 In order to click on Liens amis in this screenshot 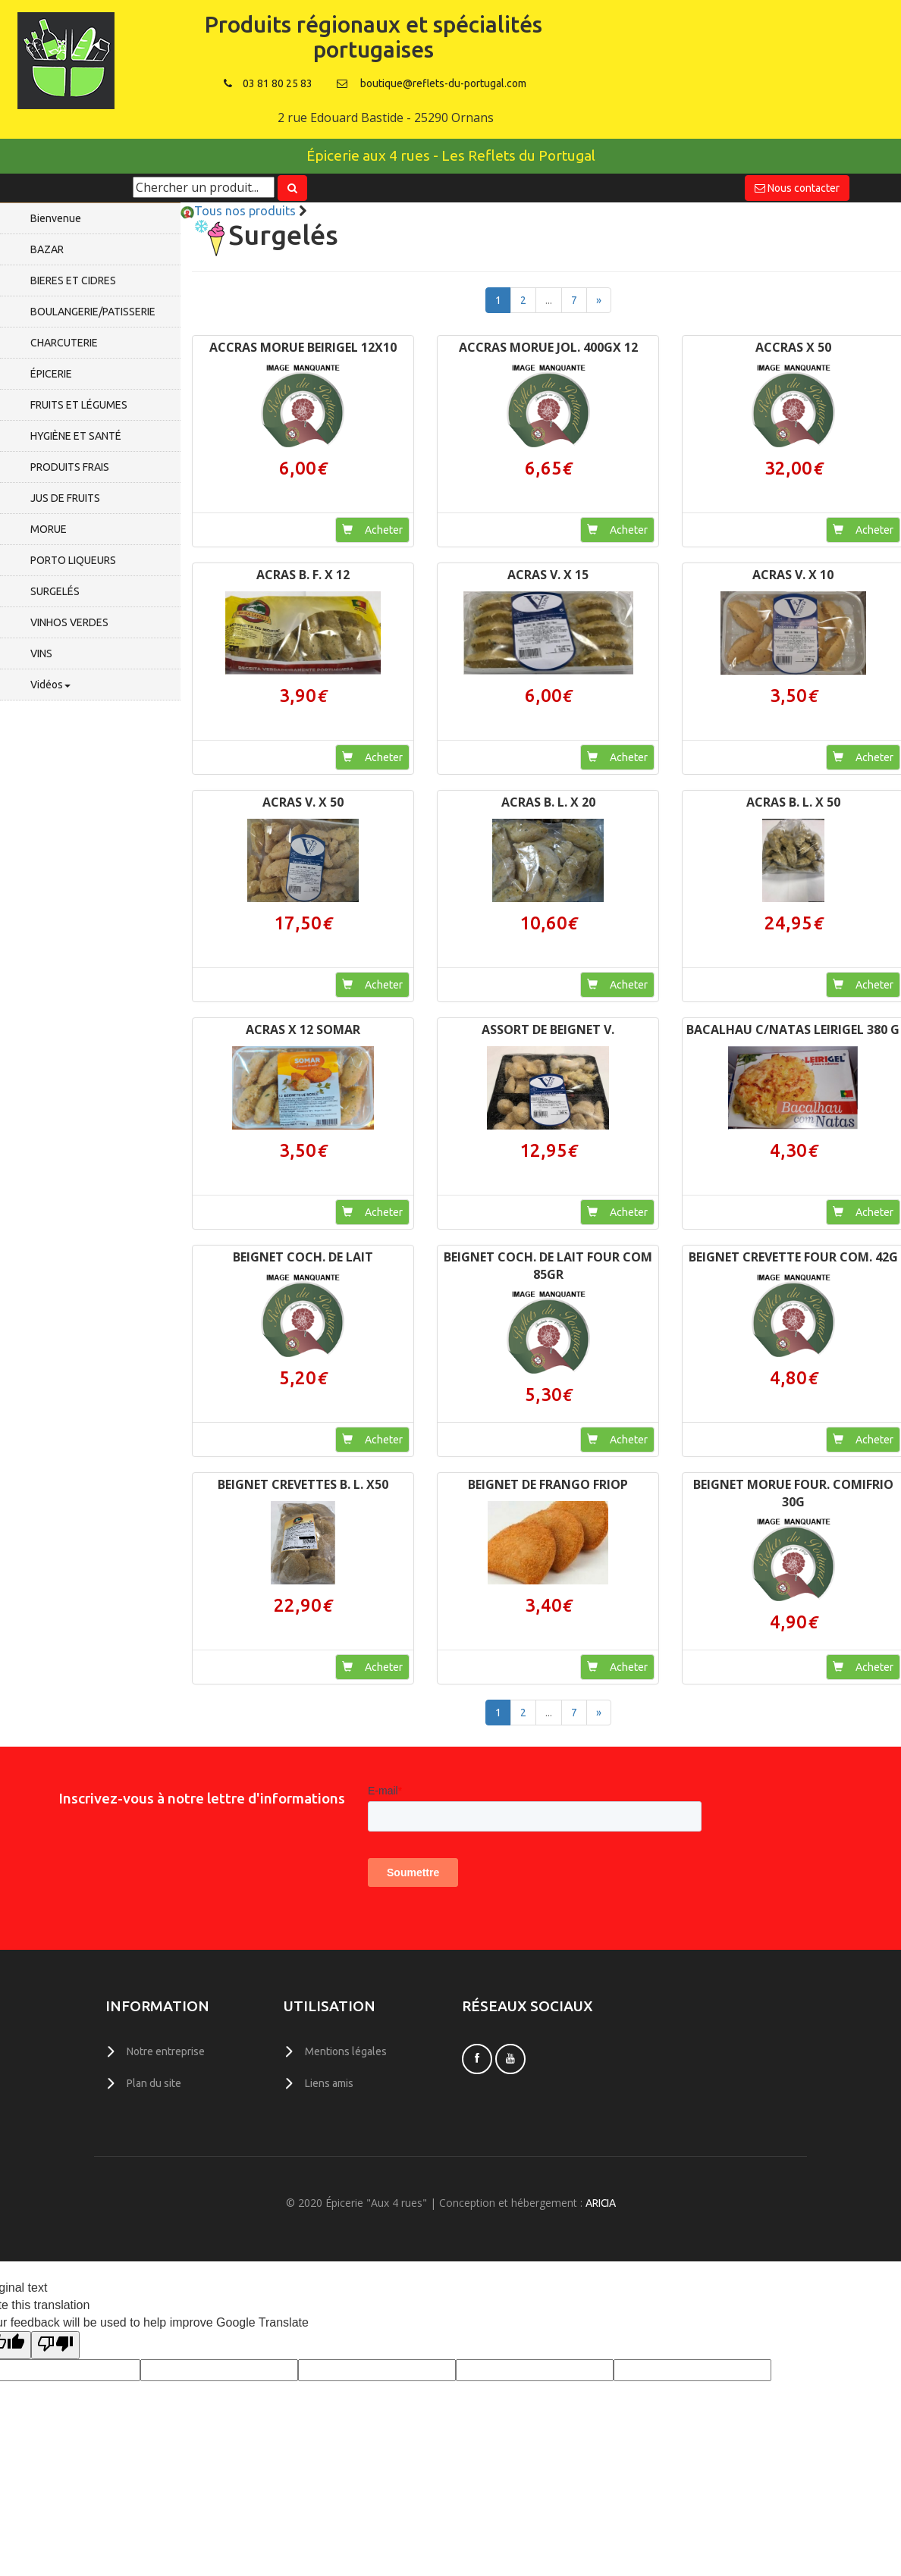, I will do `click(329, 2082)`.